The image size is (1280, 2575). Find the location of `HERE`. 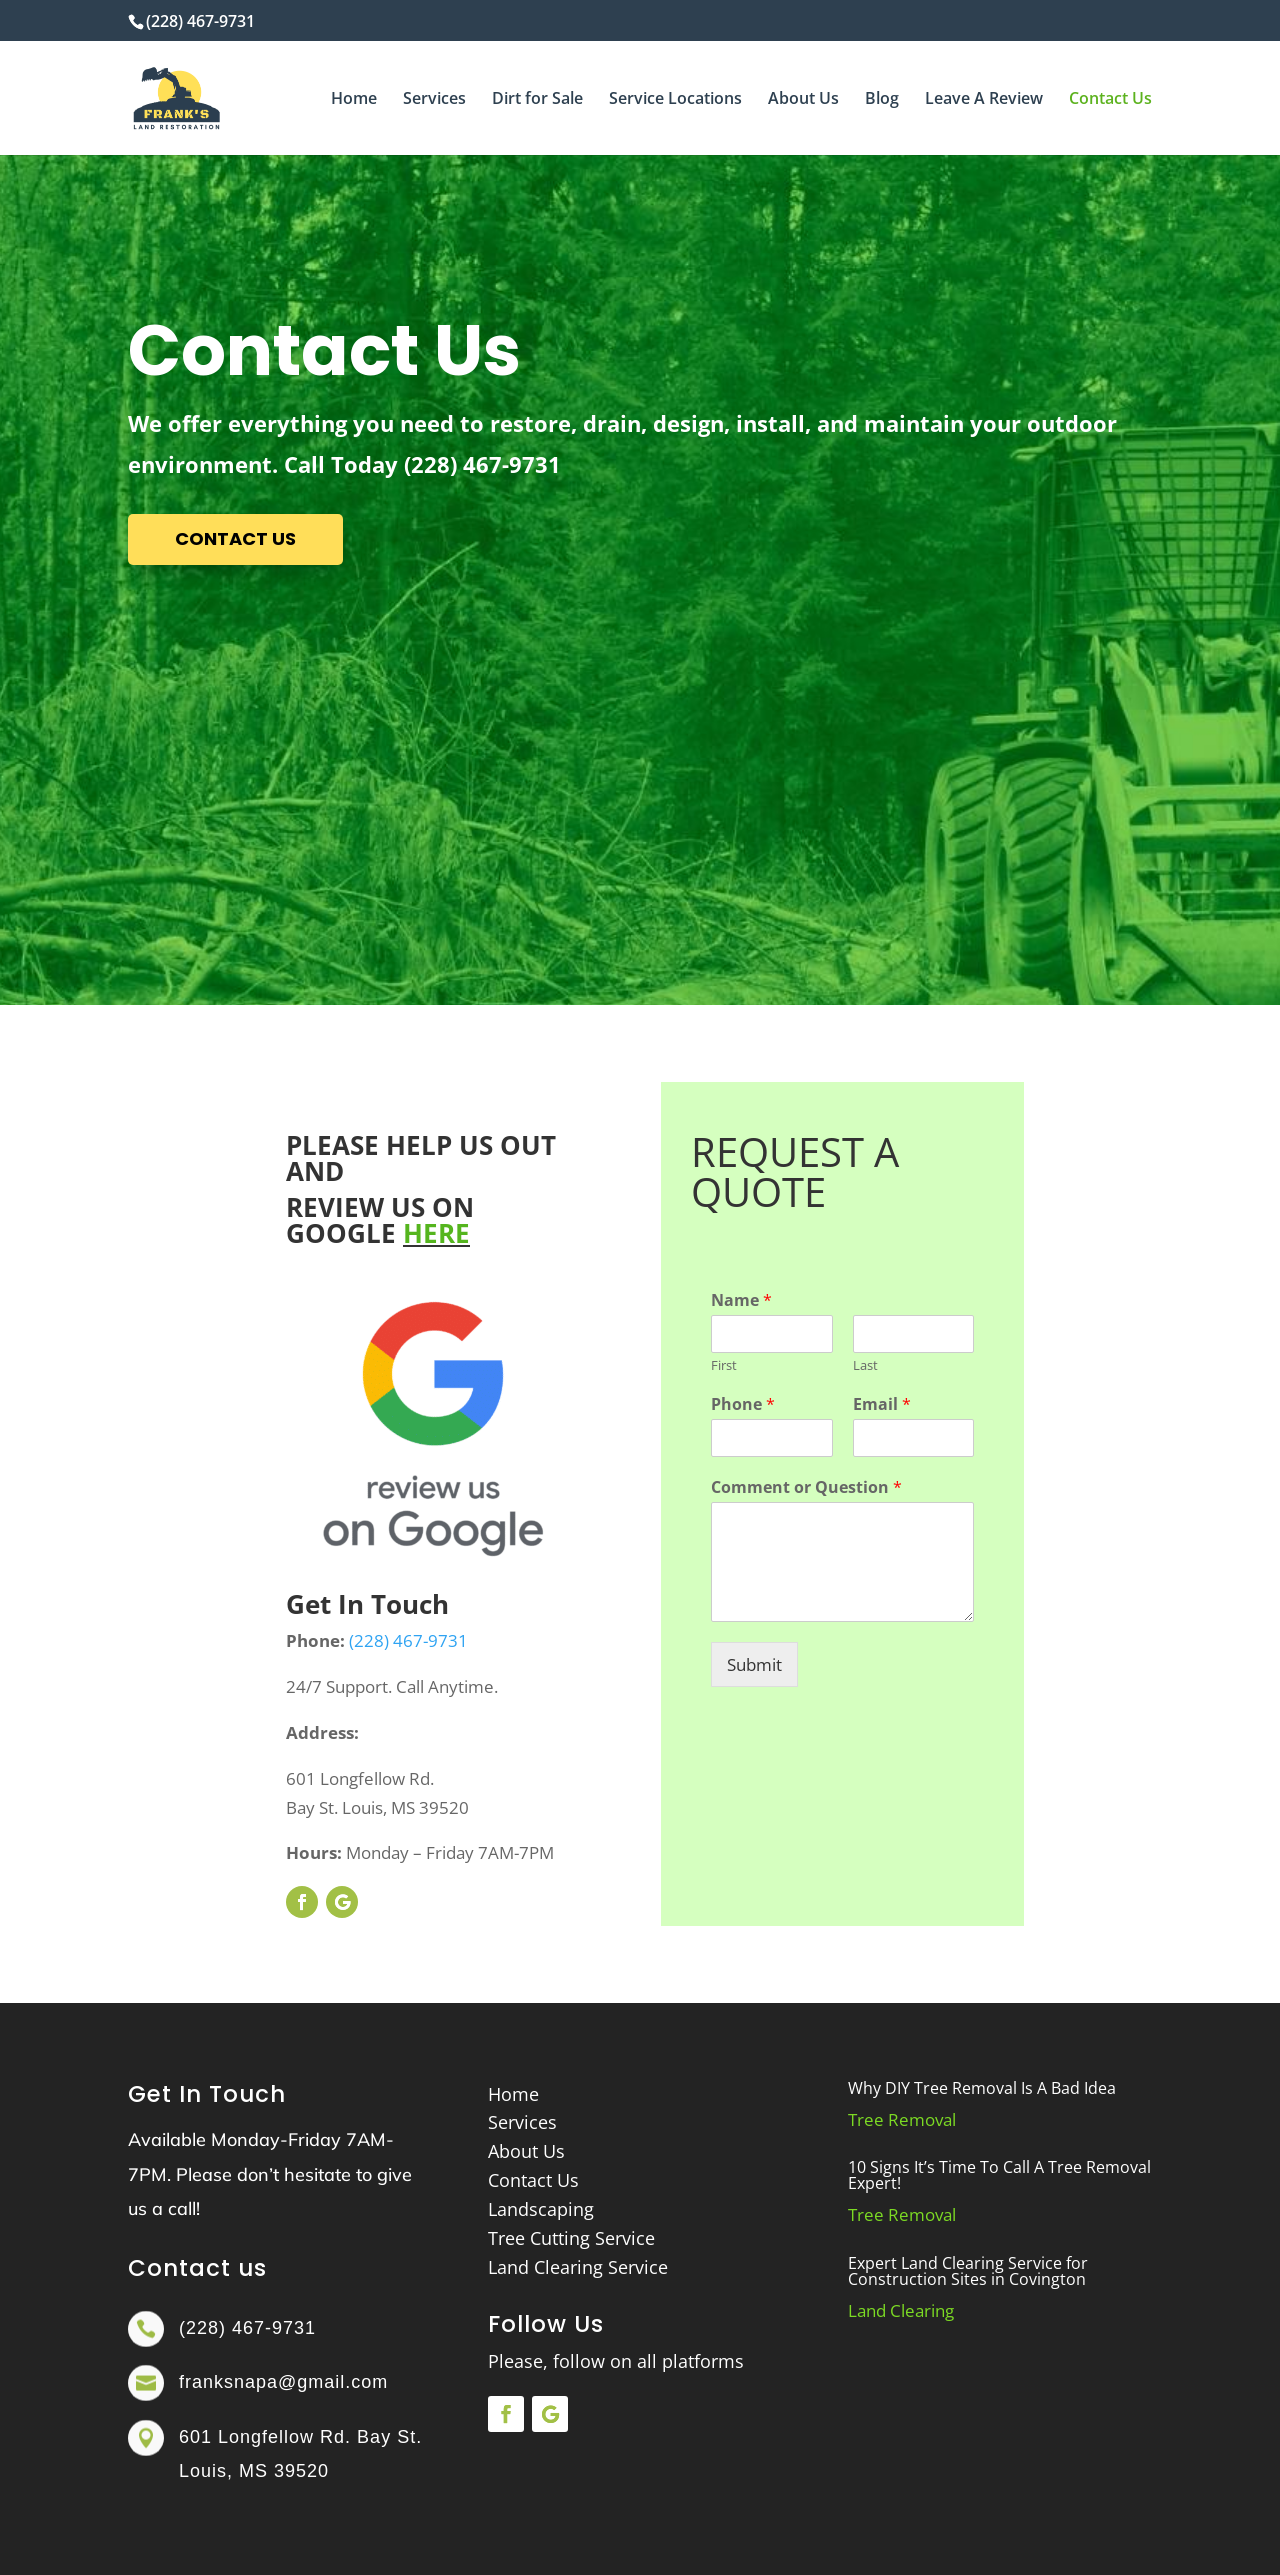

HERE is located at coordinates (436, 1233).